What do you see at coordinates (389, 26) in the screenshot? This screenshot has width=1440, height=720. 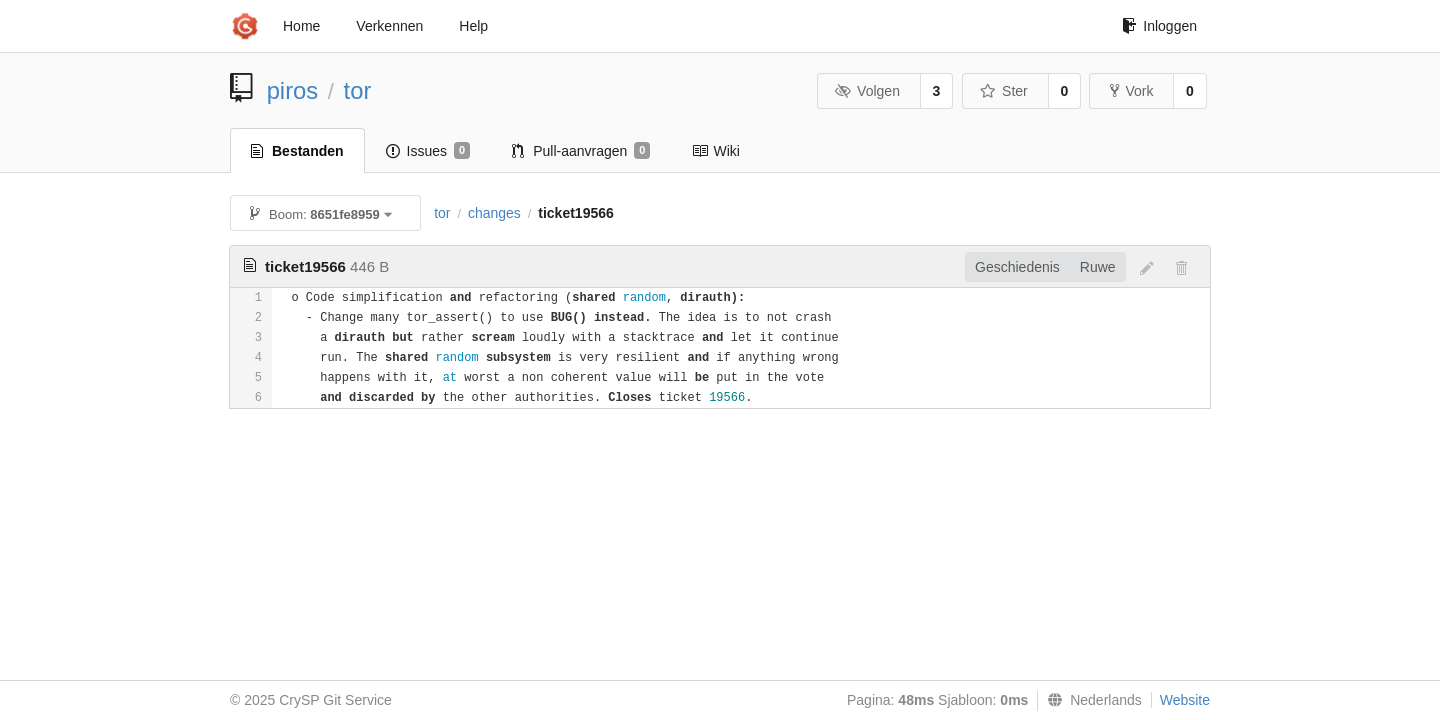 I see `Verkennen` at bounding box center [389, 26].